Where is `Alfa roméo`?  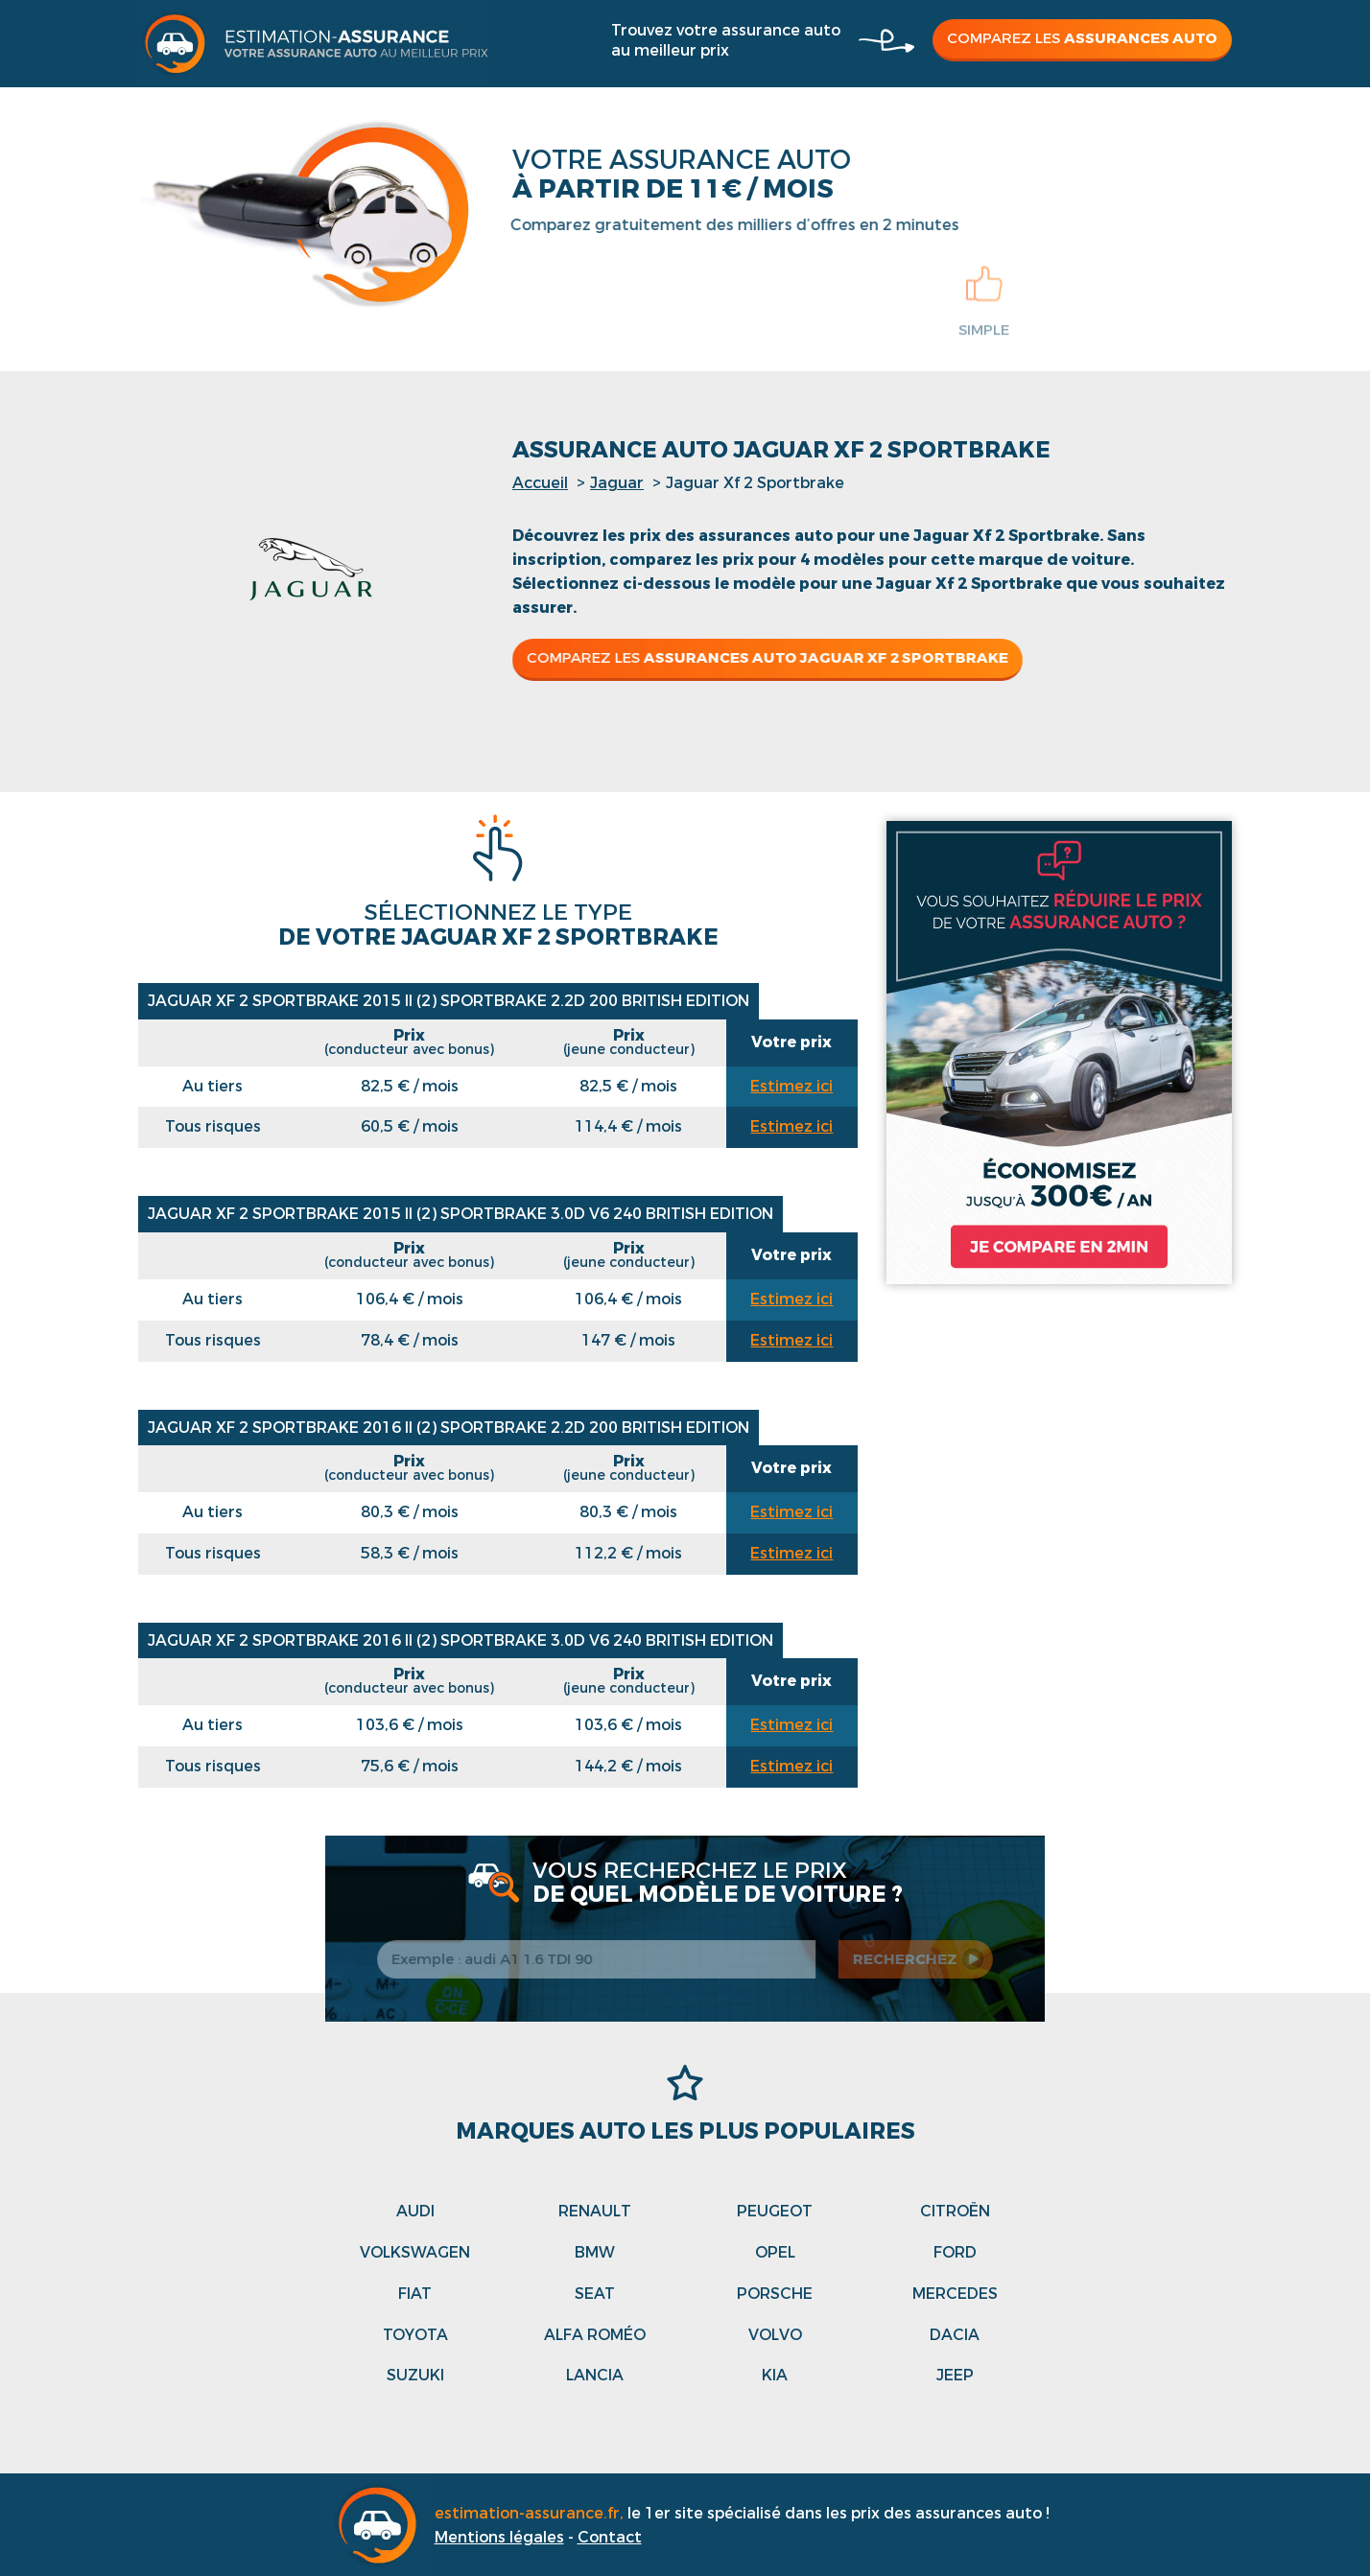 Alfa roméo is located at coordinates (595, 2335).